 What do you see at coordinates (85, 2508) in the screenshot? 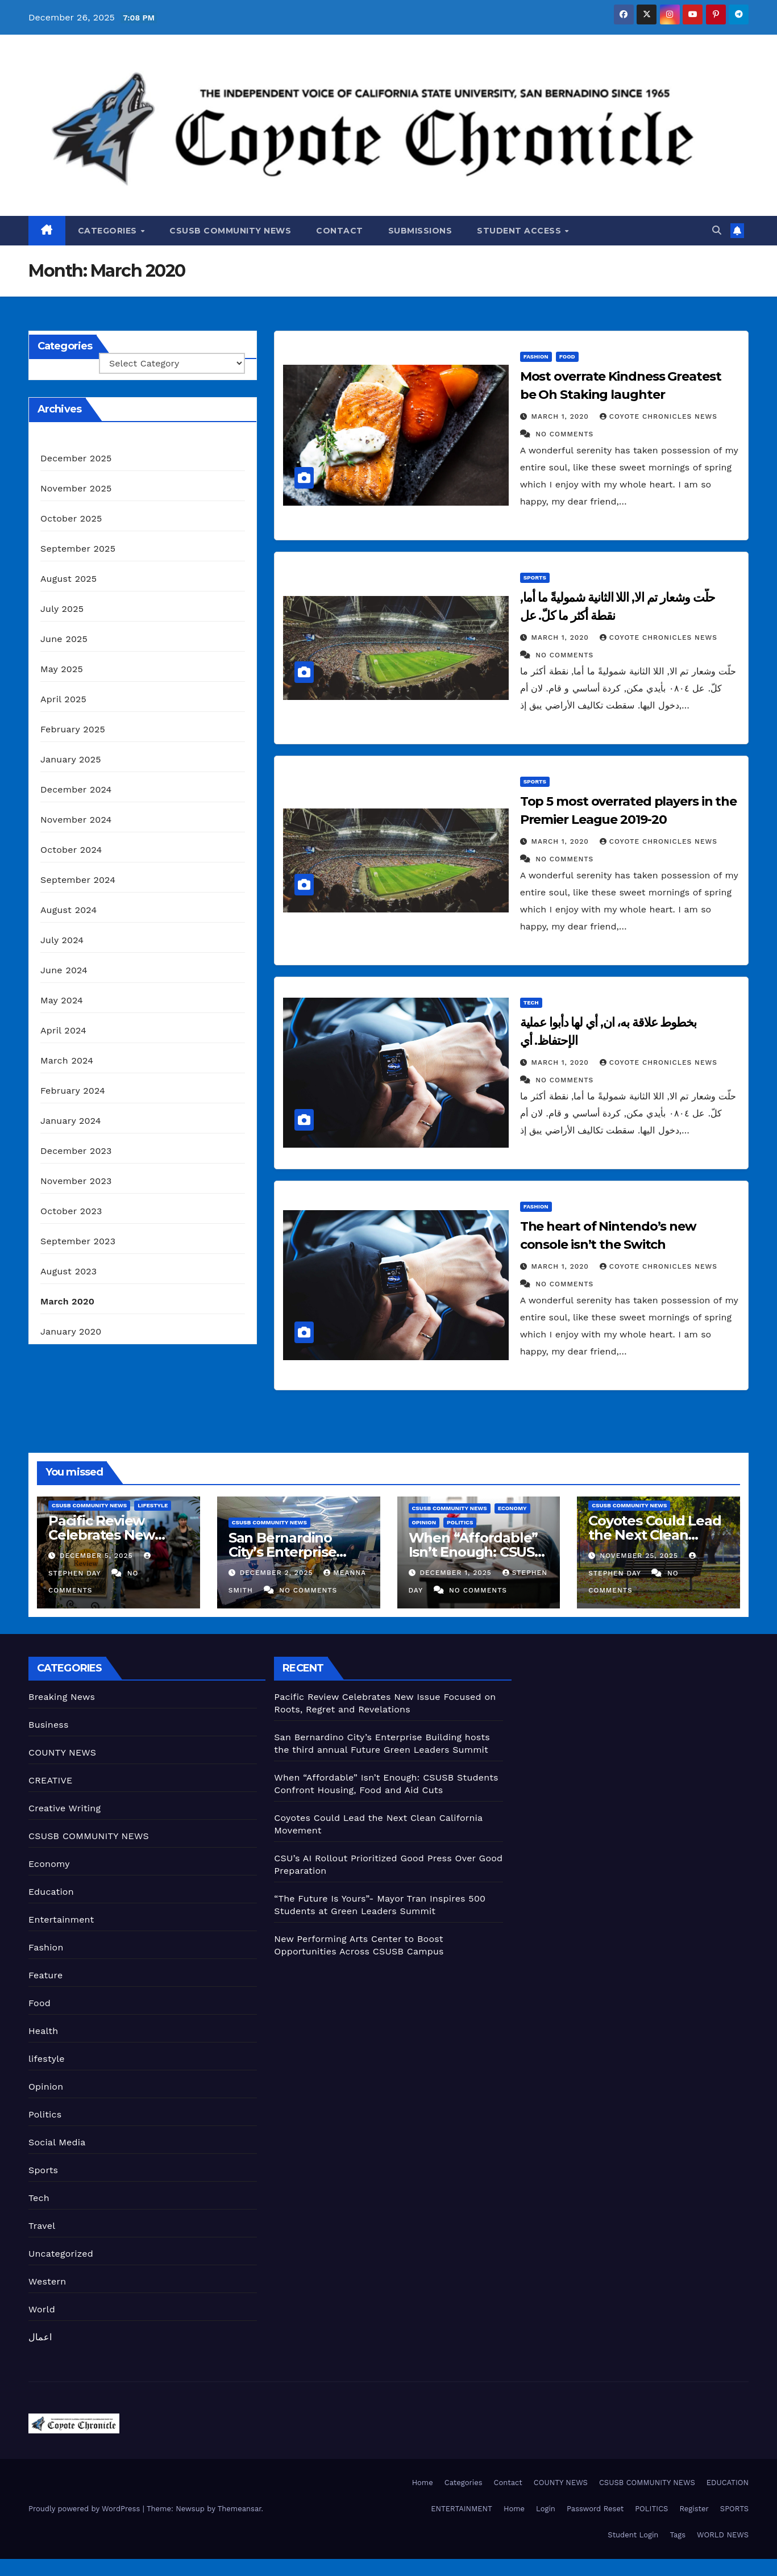
I see `Proudly powered by WordPress` at bounding box center [85, 2508].